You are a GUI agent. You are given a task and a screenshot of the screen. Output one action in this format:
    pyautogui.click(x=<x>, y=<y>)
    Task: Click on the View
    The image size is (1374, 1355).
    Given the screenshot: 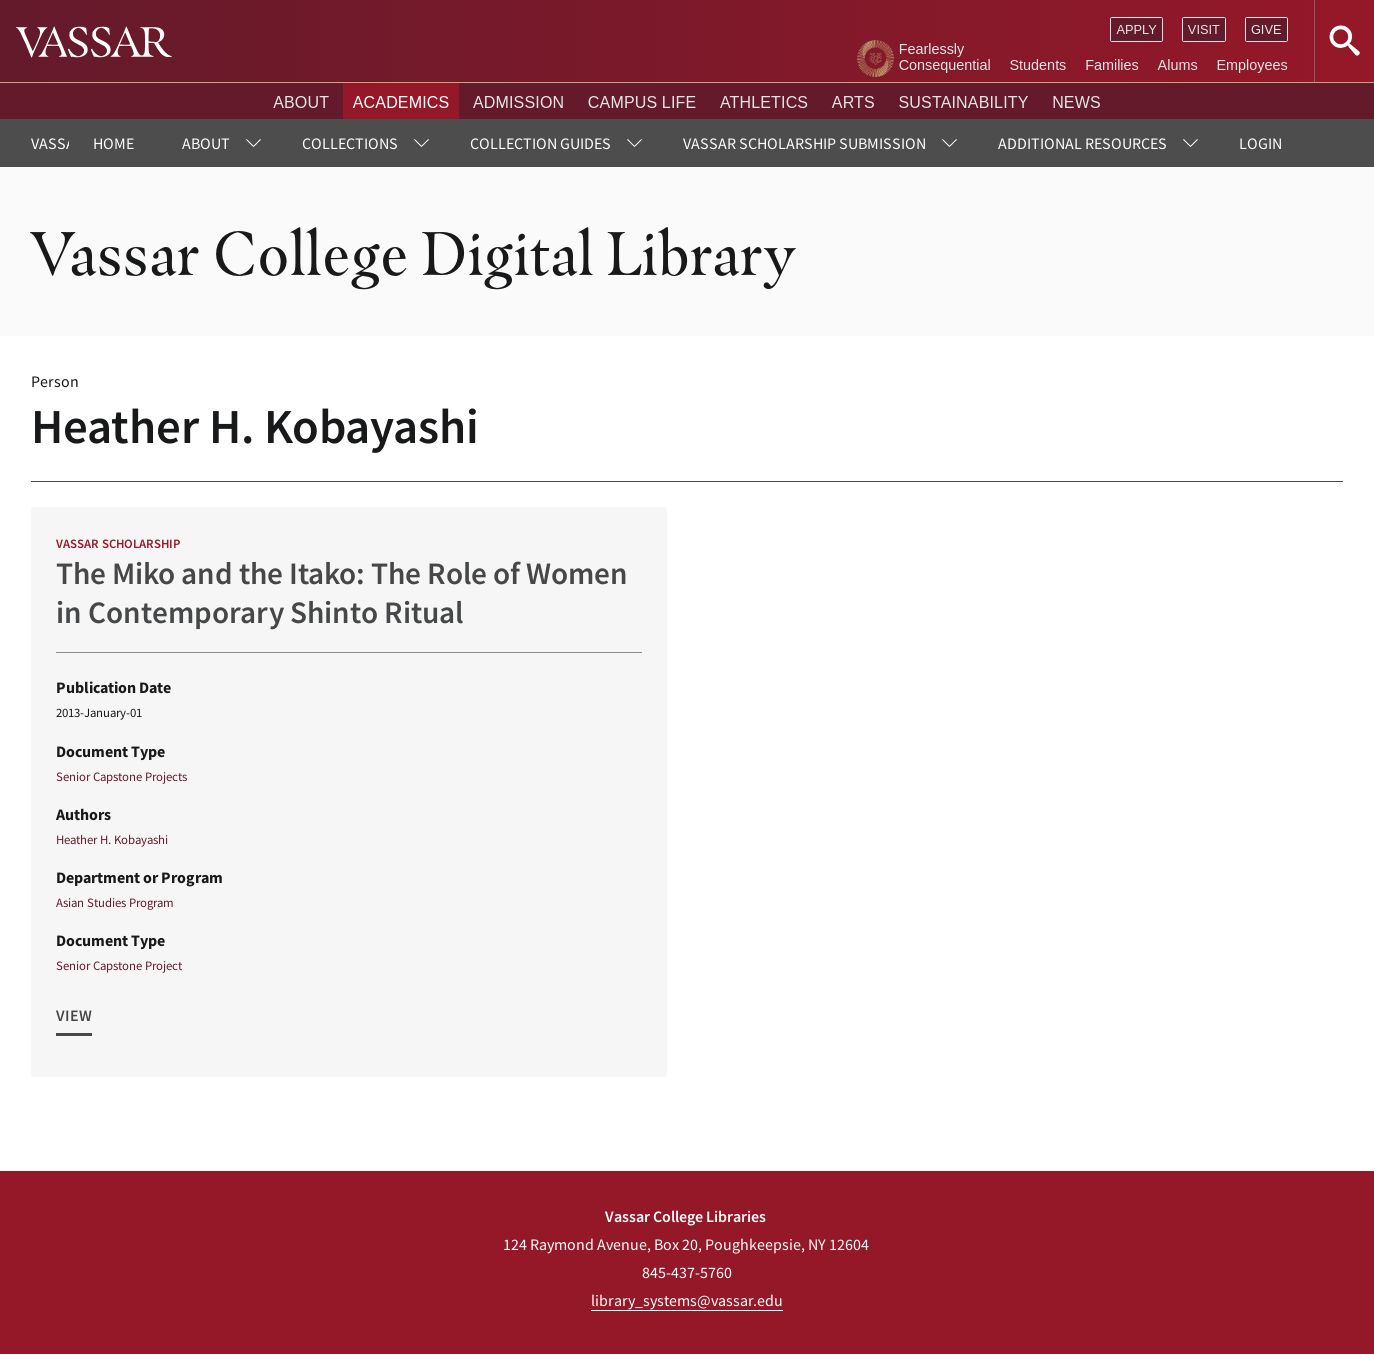 What is the action you would take?
    pyautogui.click(x=74, y=1016)
    